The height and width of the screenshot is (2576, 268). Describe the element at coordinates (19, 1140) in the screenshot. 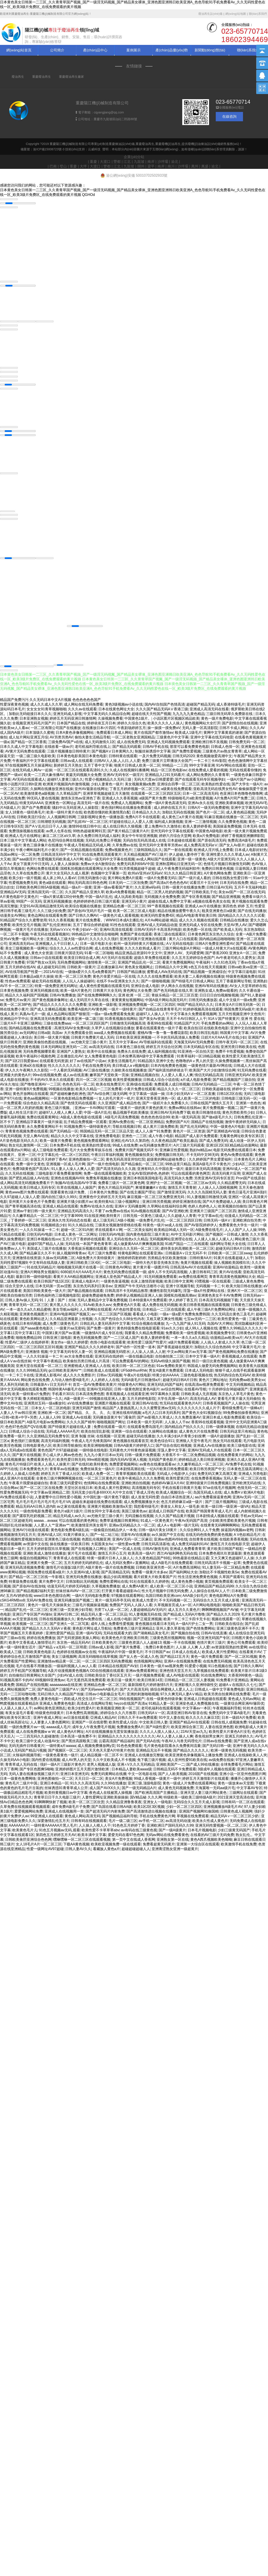

I see `A片皇色电影无码久久久` at that location.